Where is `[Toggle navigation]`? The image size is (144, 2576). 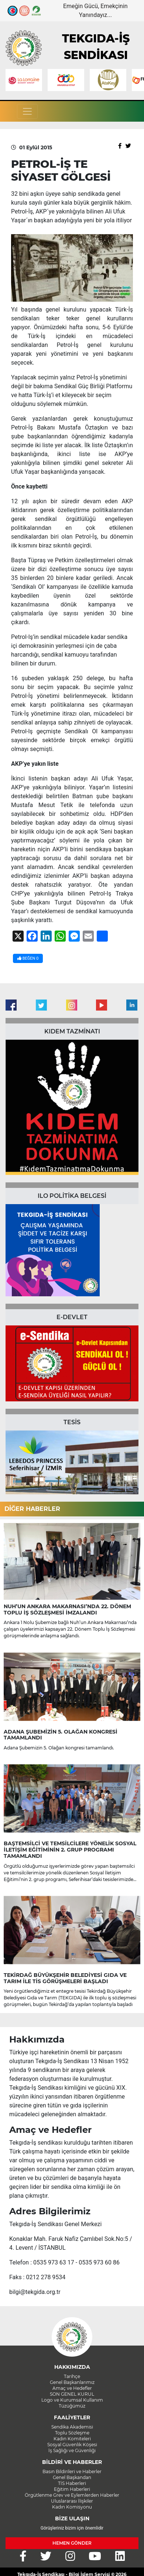
[Toggle navigation] is located at coordinates (27, 111).